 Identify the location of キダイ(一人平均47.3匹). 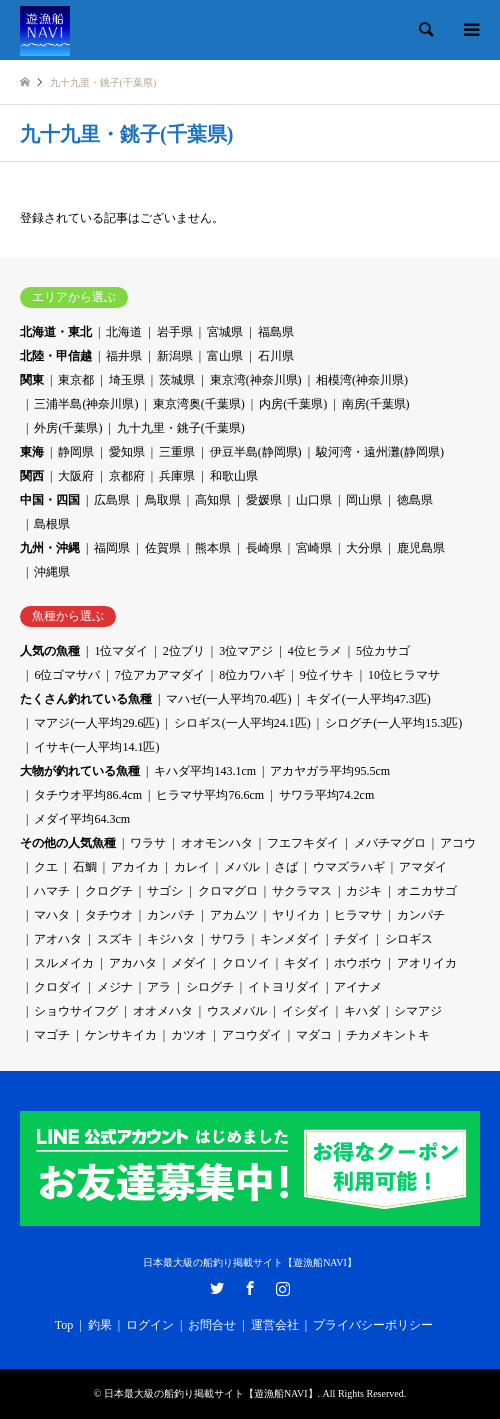
(368, 699).